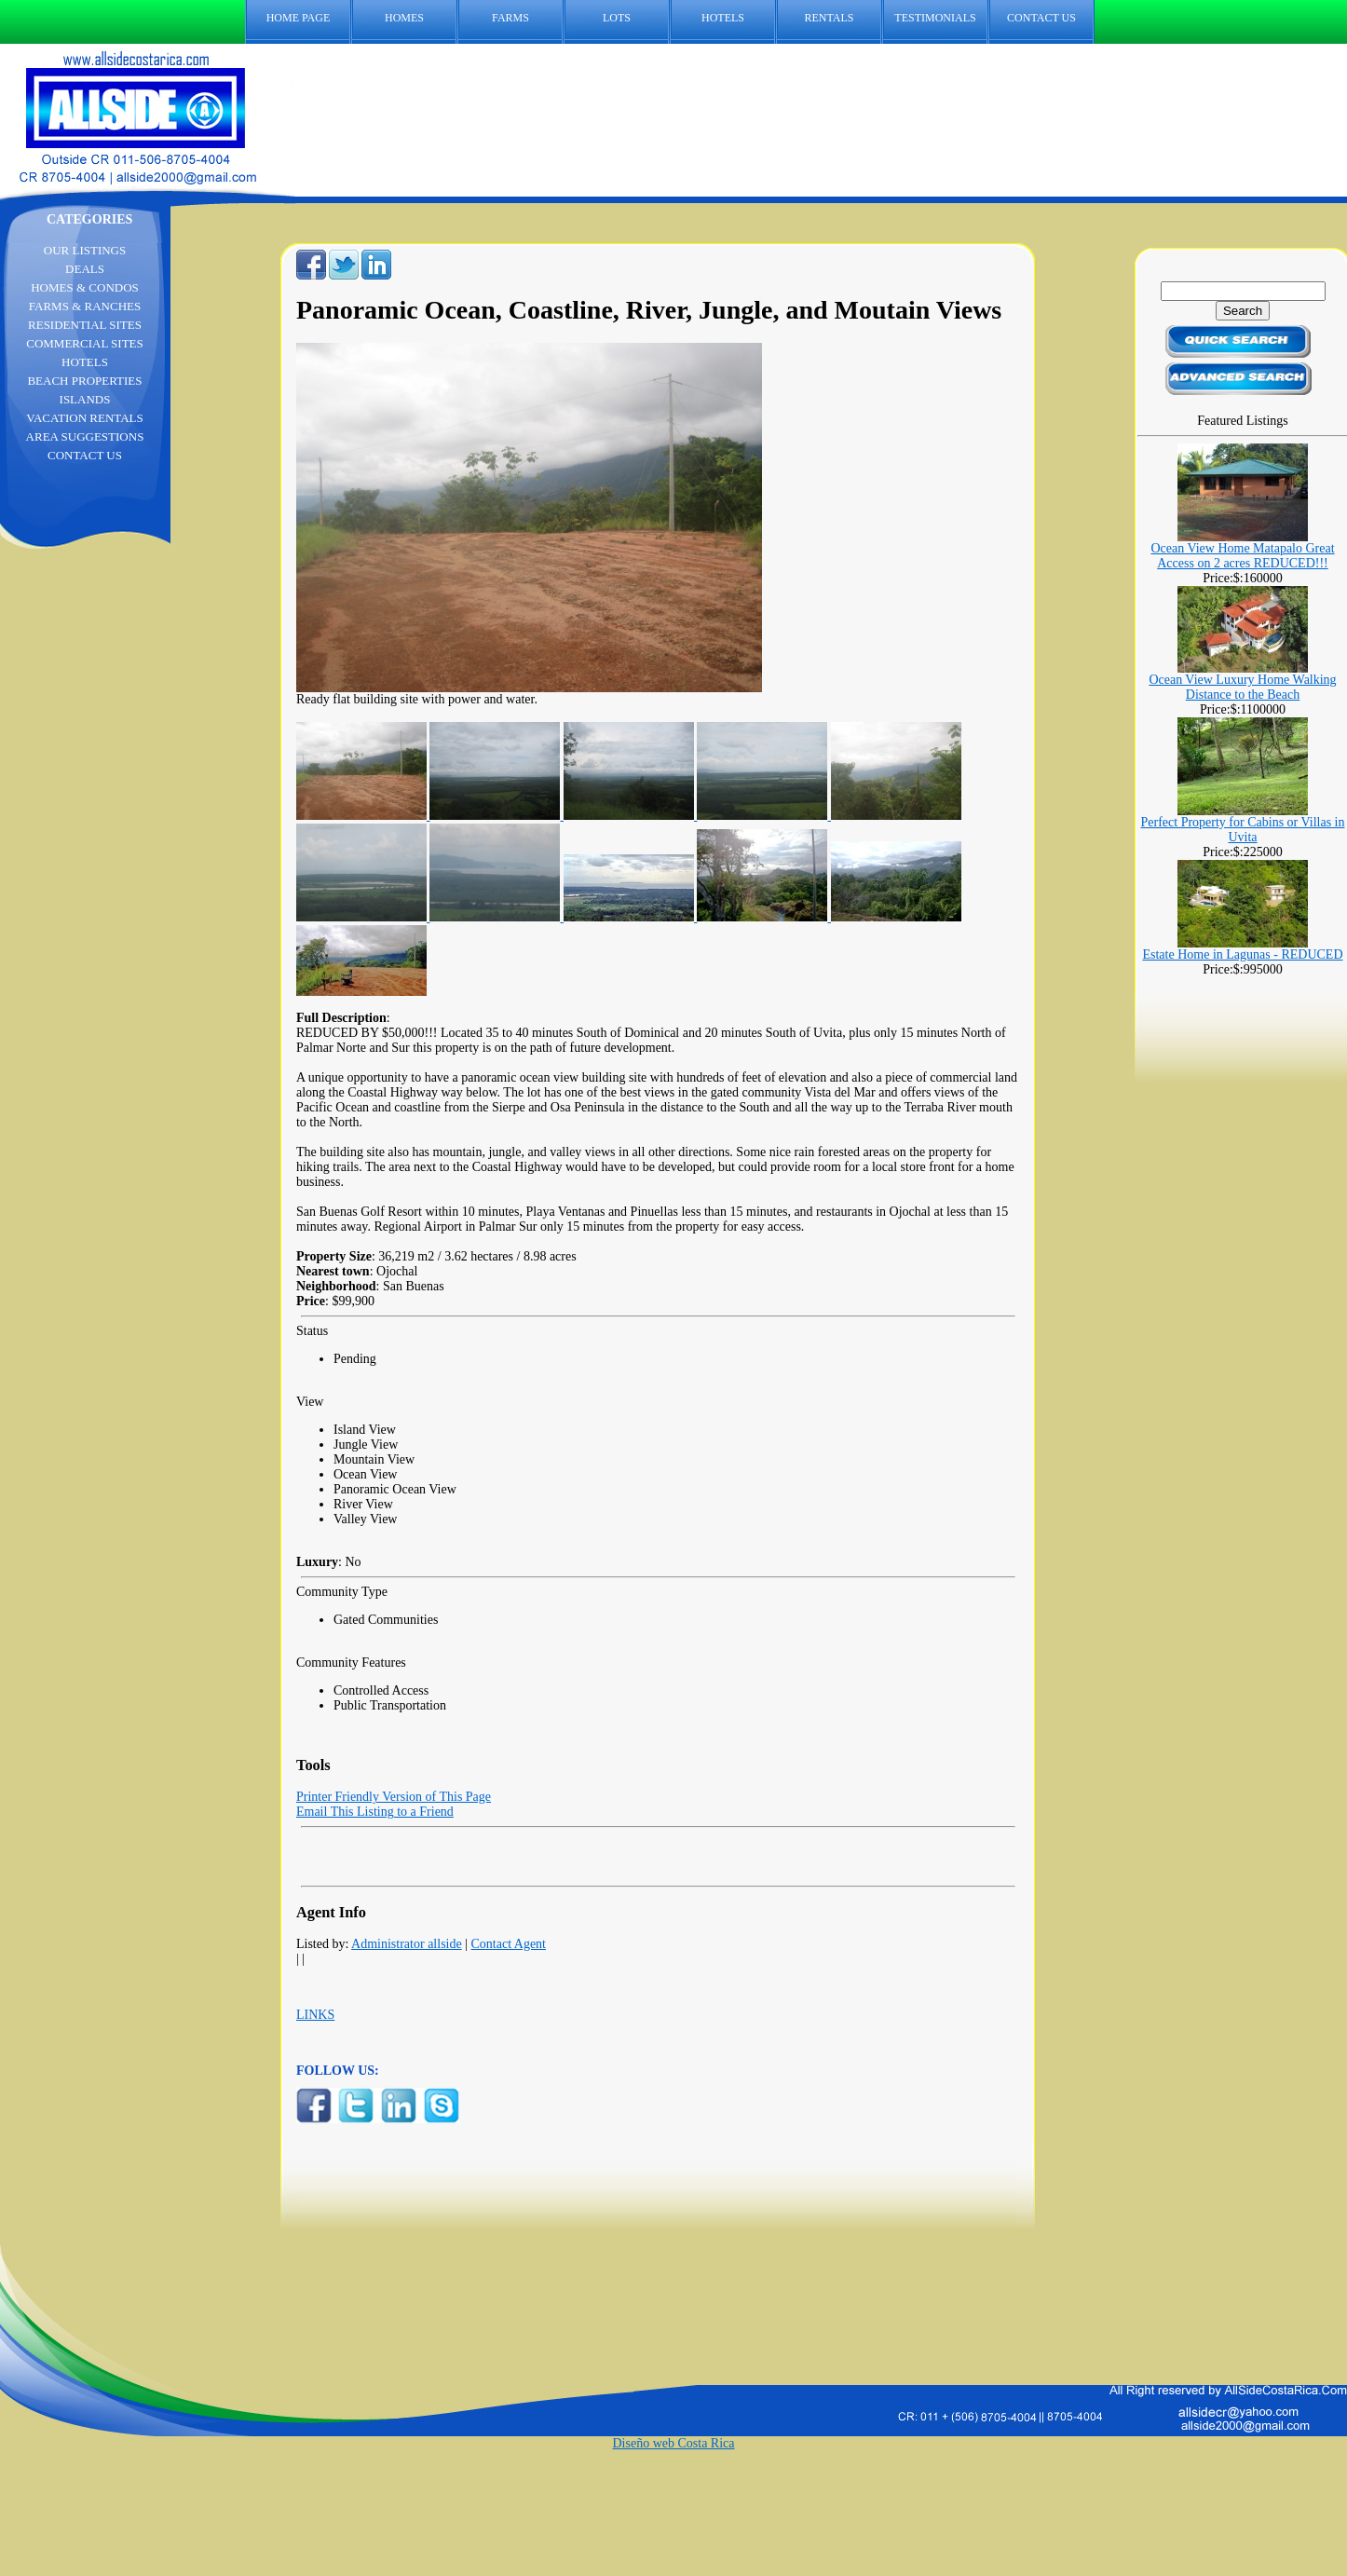  What do you see at coordinates (509, 1944) in the screenshot?
I see `Contact Agent` at bounding box center [509, 1944].